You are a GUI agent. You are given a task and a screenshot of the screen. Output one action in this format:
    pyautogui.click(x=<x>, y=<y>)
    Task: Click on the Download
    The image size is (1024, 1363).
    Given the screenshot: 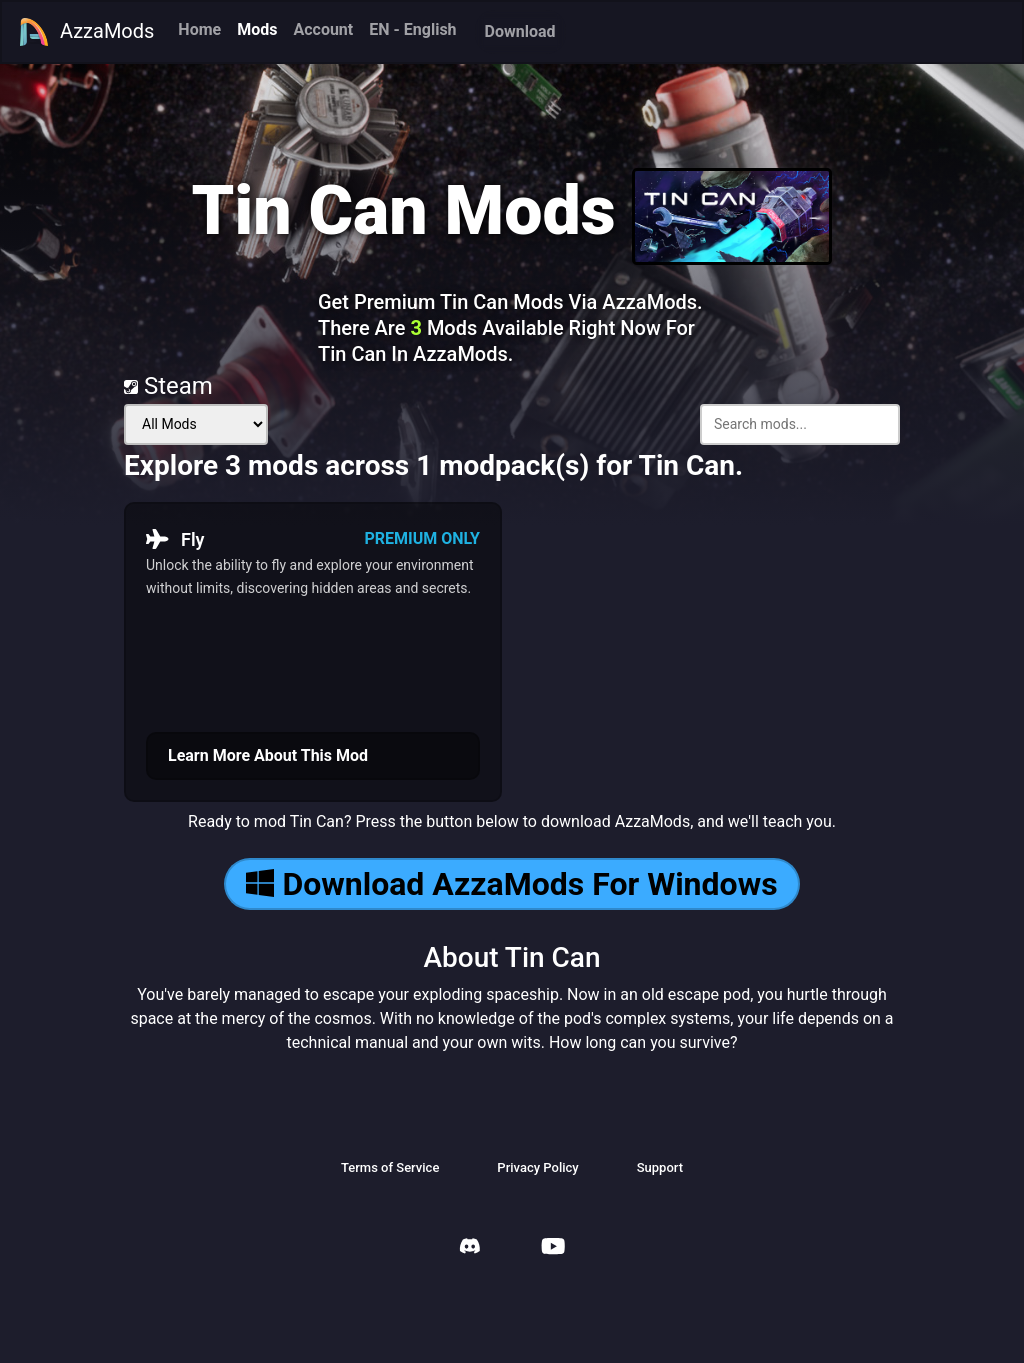 What is the action you would take?
    pyautogui.click(x=520, y=31)
    